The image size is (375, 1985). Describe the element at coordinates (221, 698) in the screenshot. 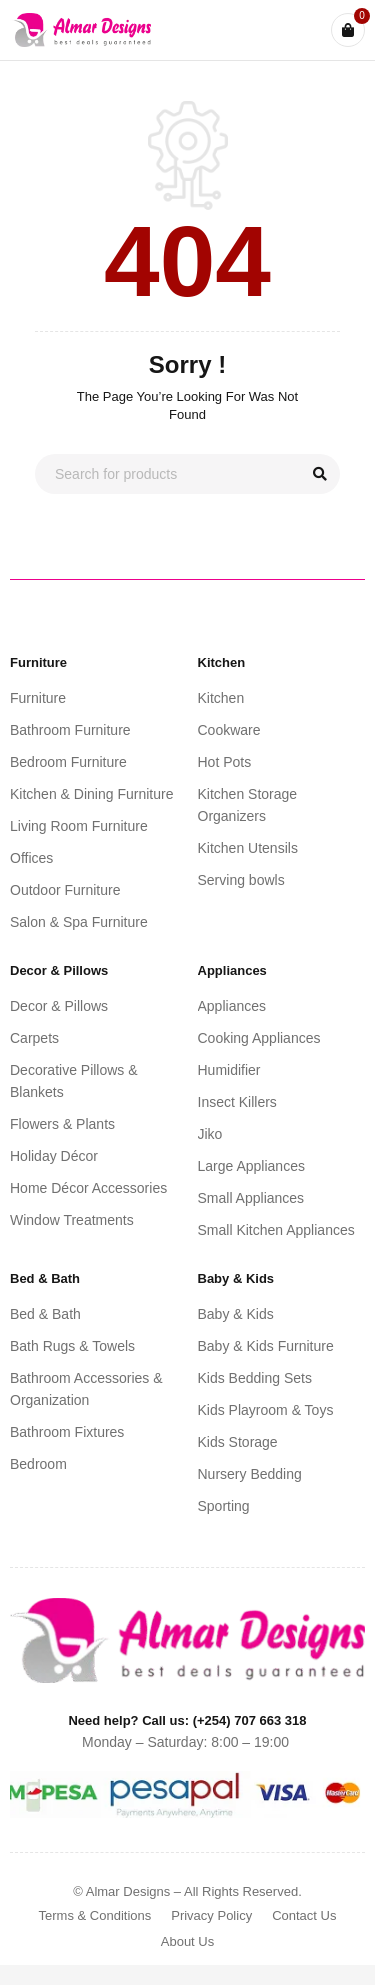

I see `Kitchen` at that location.